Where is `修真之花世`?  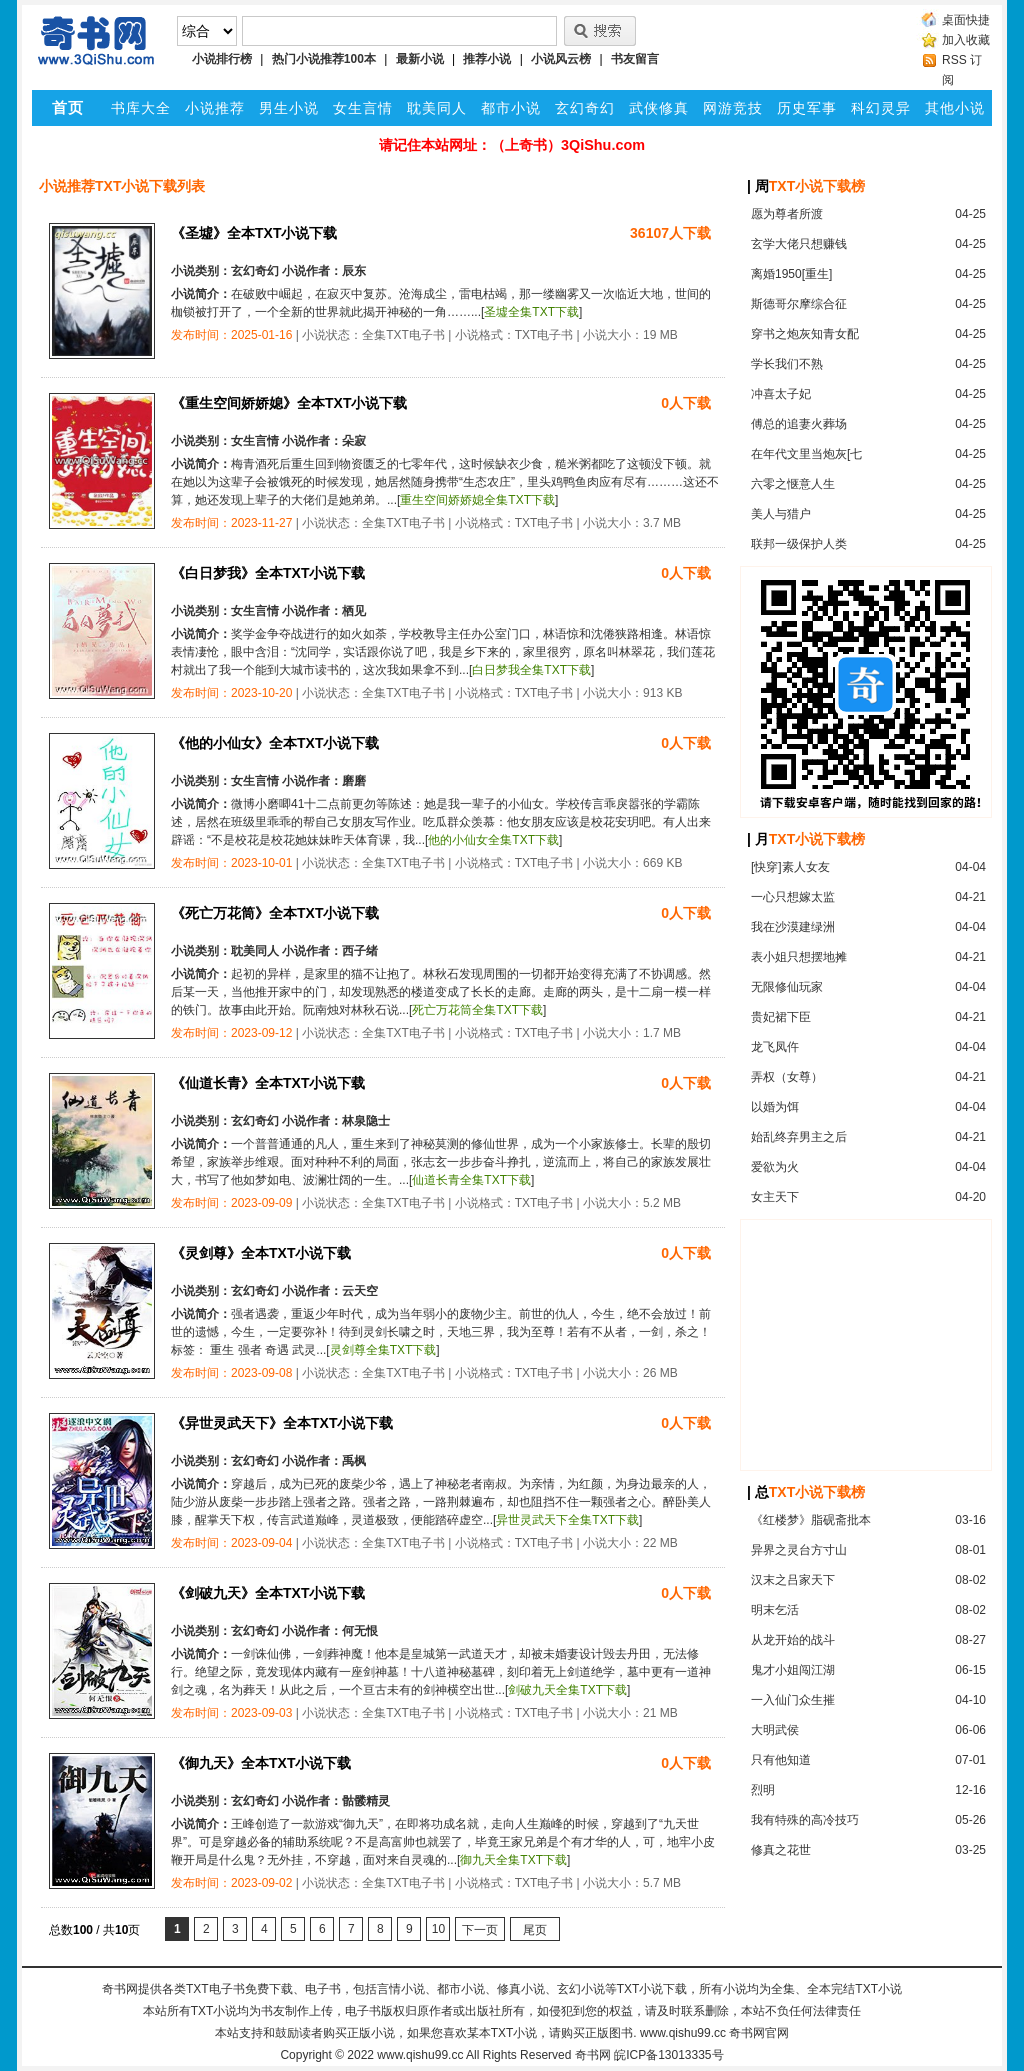 修真之花世 is located at coordinates (781, 1850).